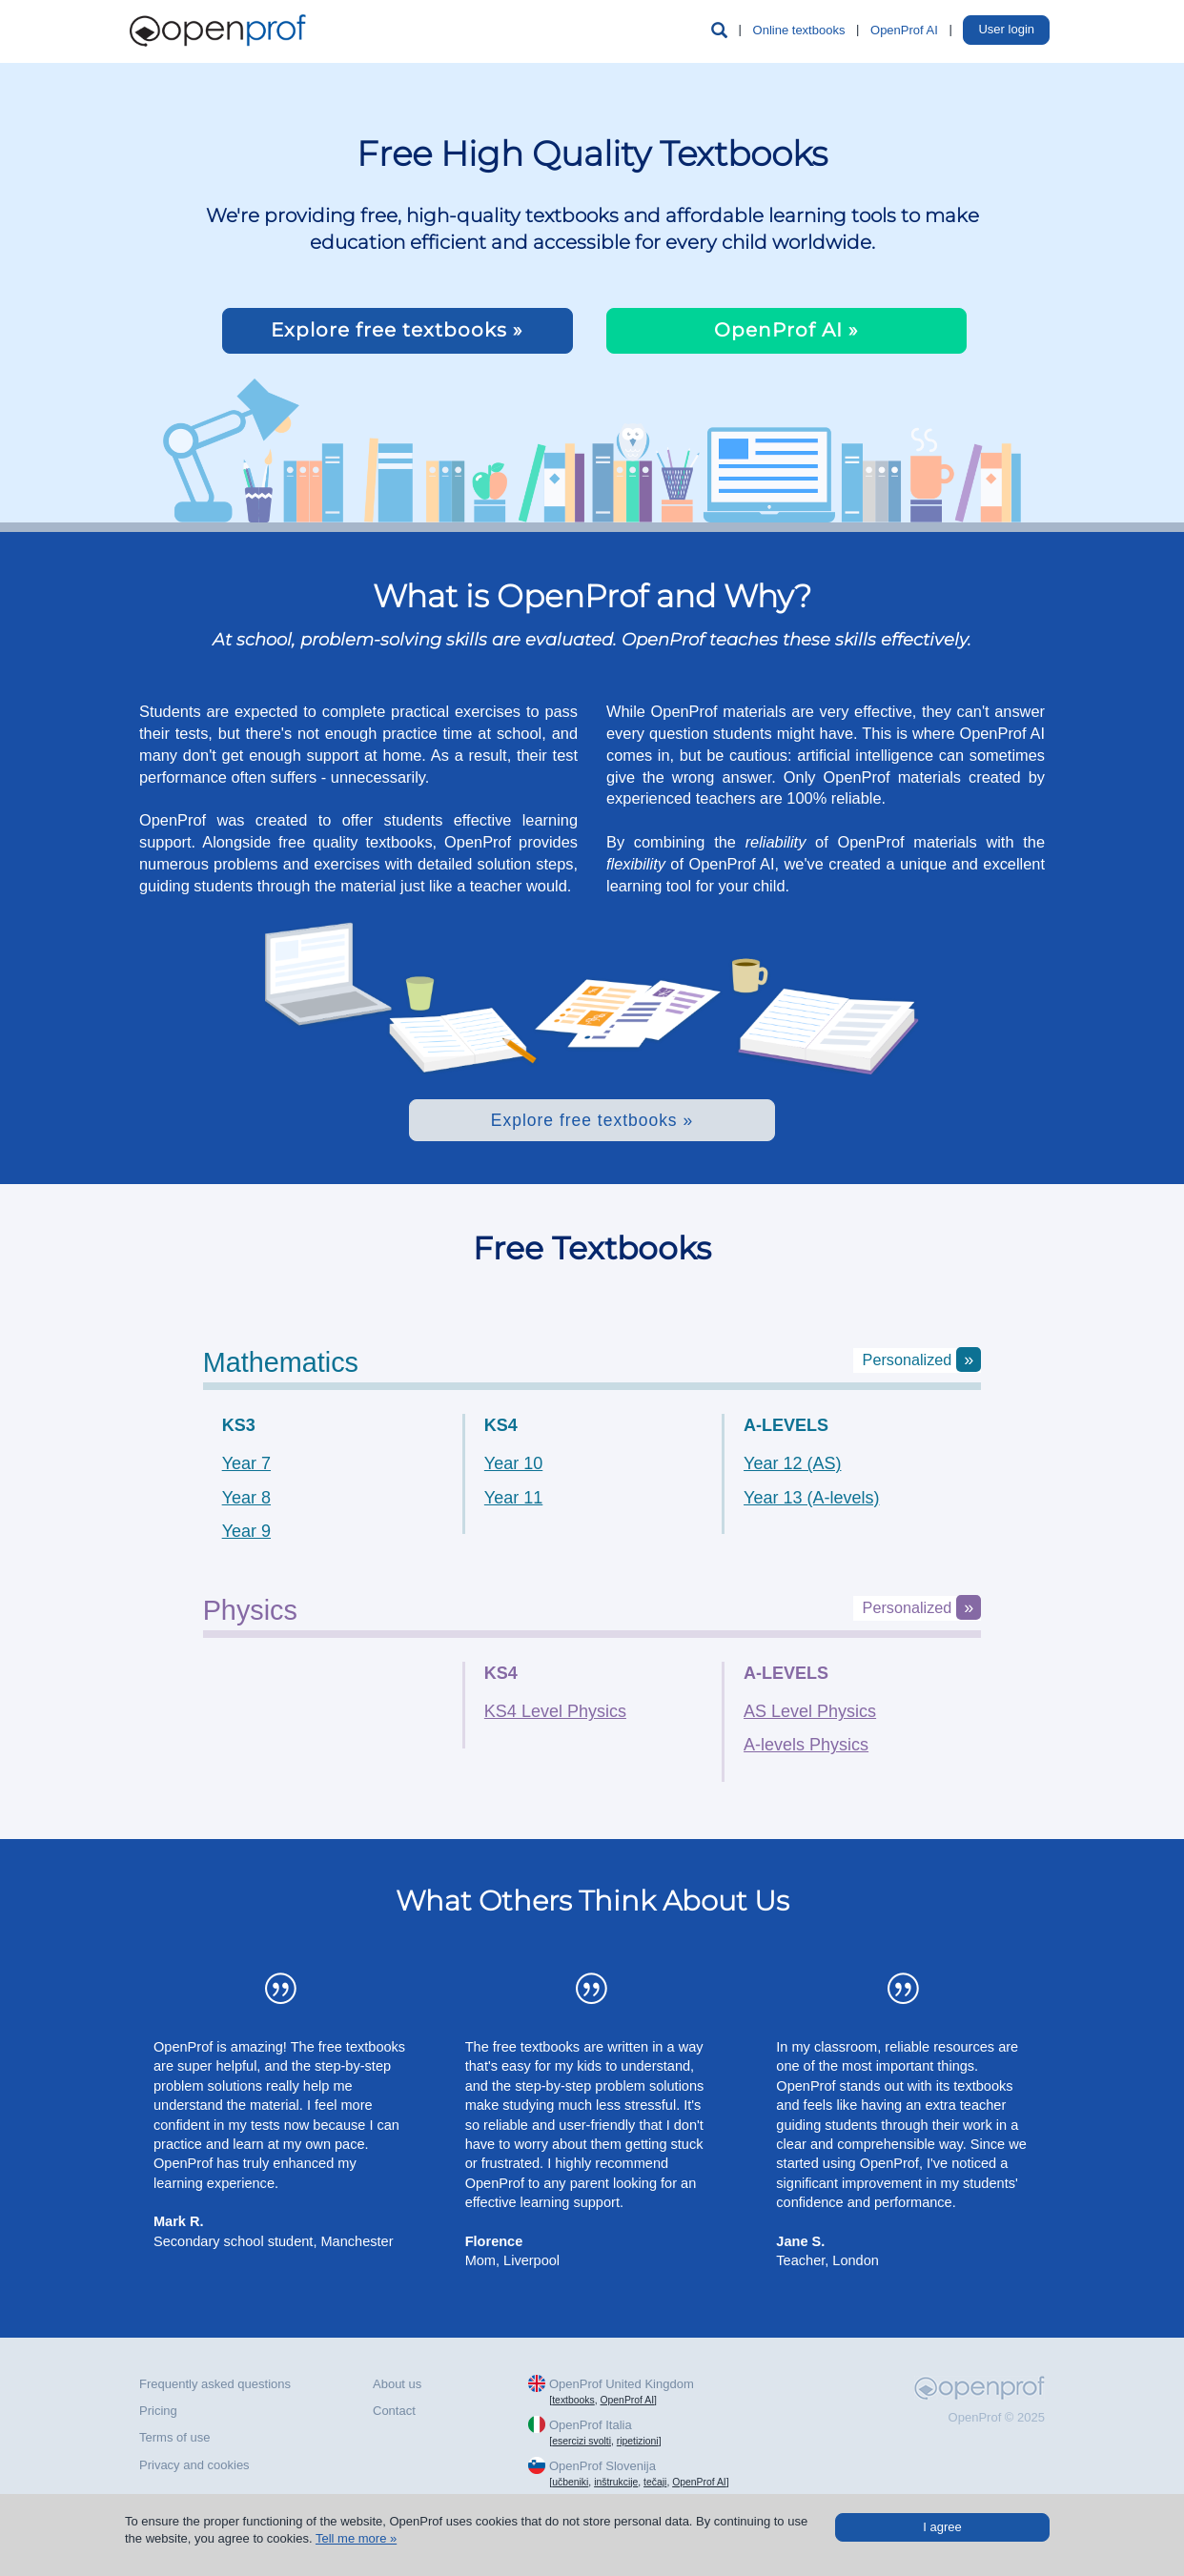 The width and height of the screenshot is (1184, 2576). Describe the element at coordinates (246, 1531) in the screenshot. I see `Year 9` at that location.